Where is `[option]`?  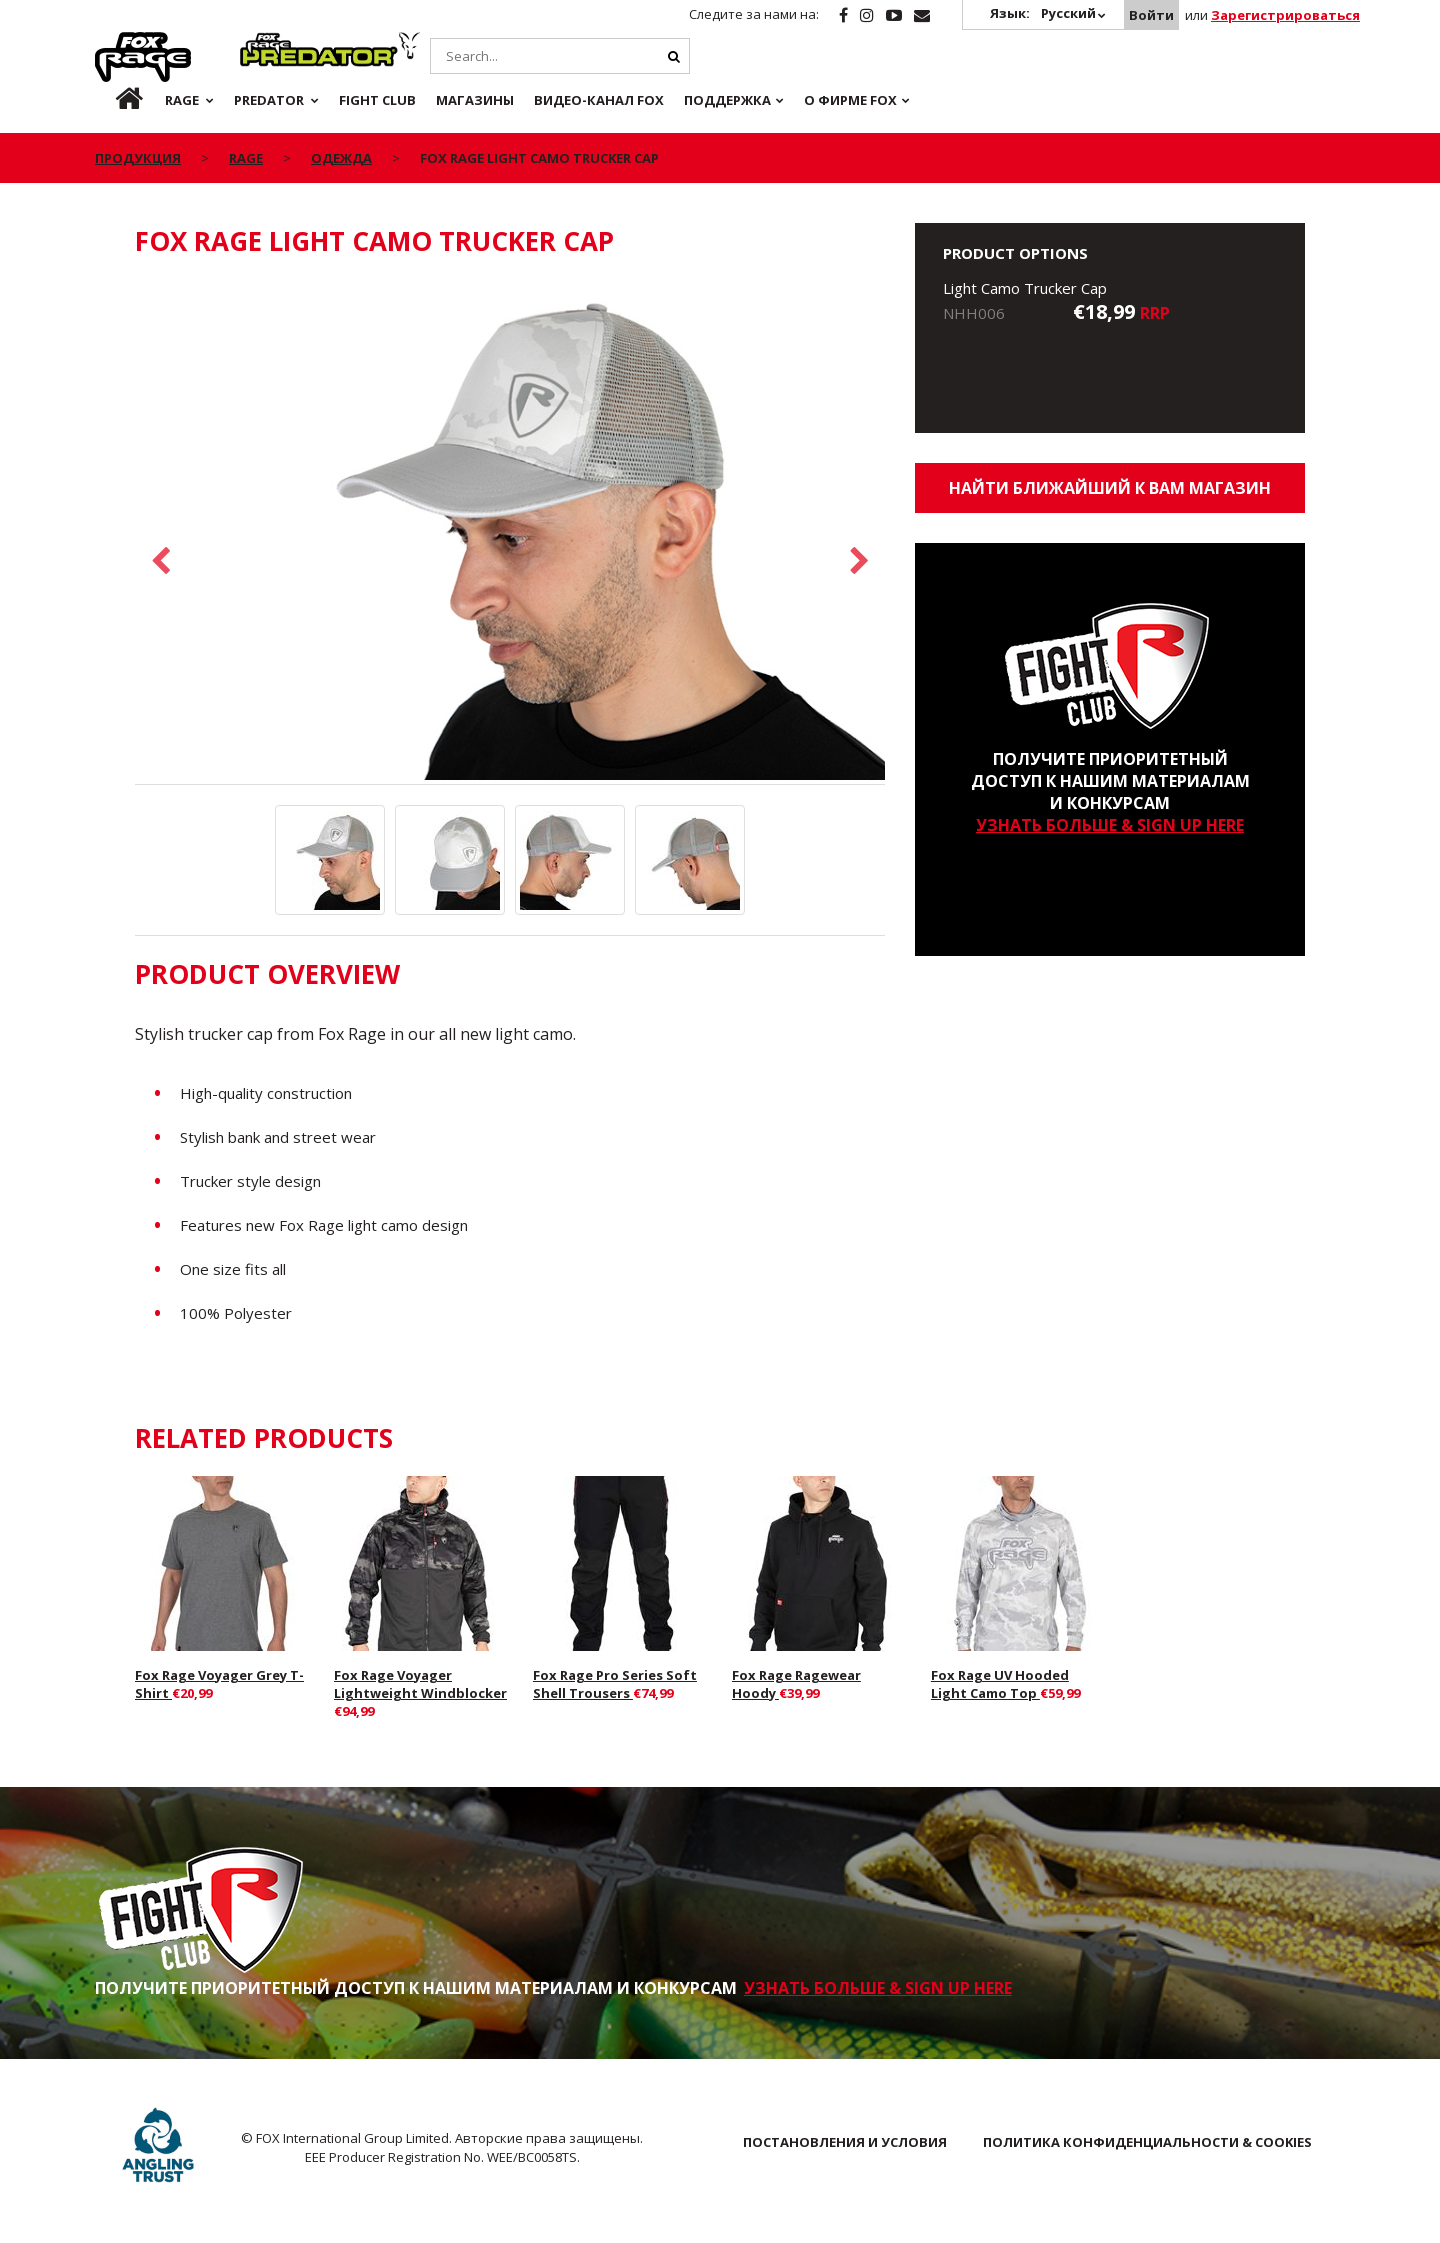 [option] is located at coordinates (510, 531).